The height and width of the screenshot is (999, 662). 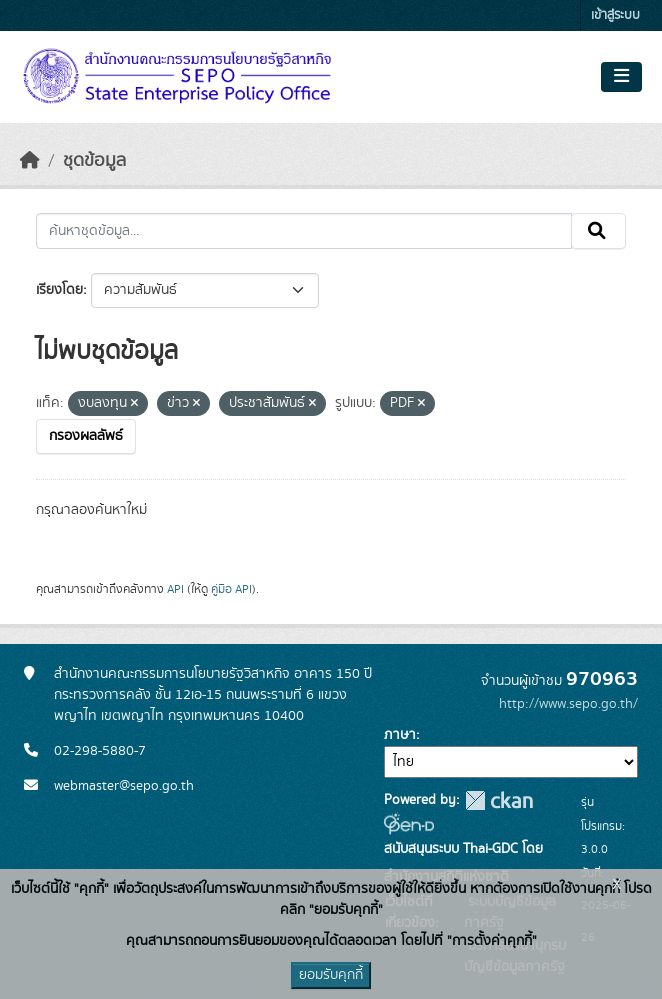 What do you see at coordinates (304, 231) in the screenshot?
I see `[ค้นหาชุดข้อมูล...]` at bounding box center [304, 231].